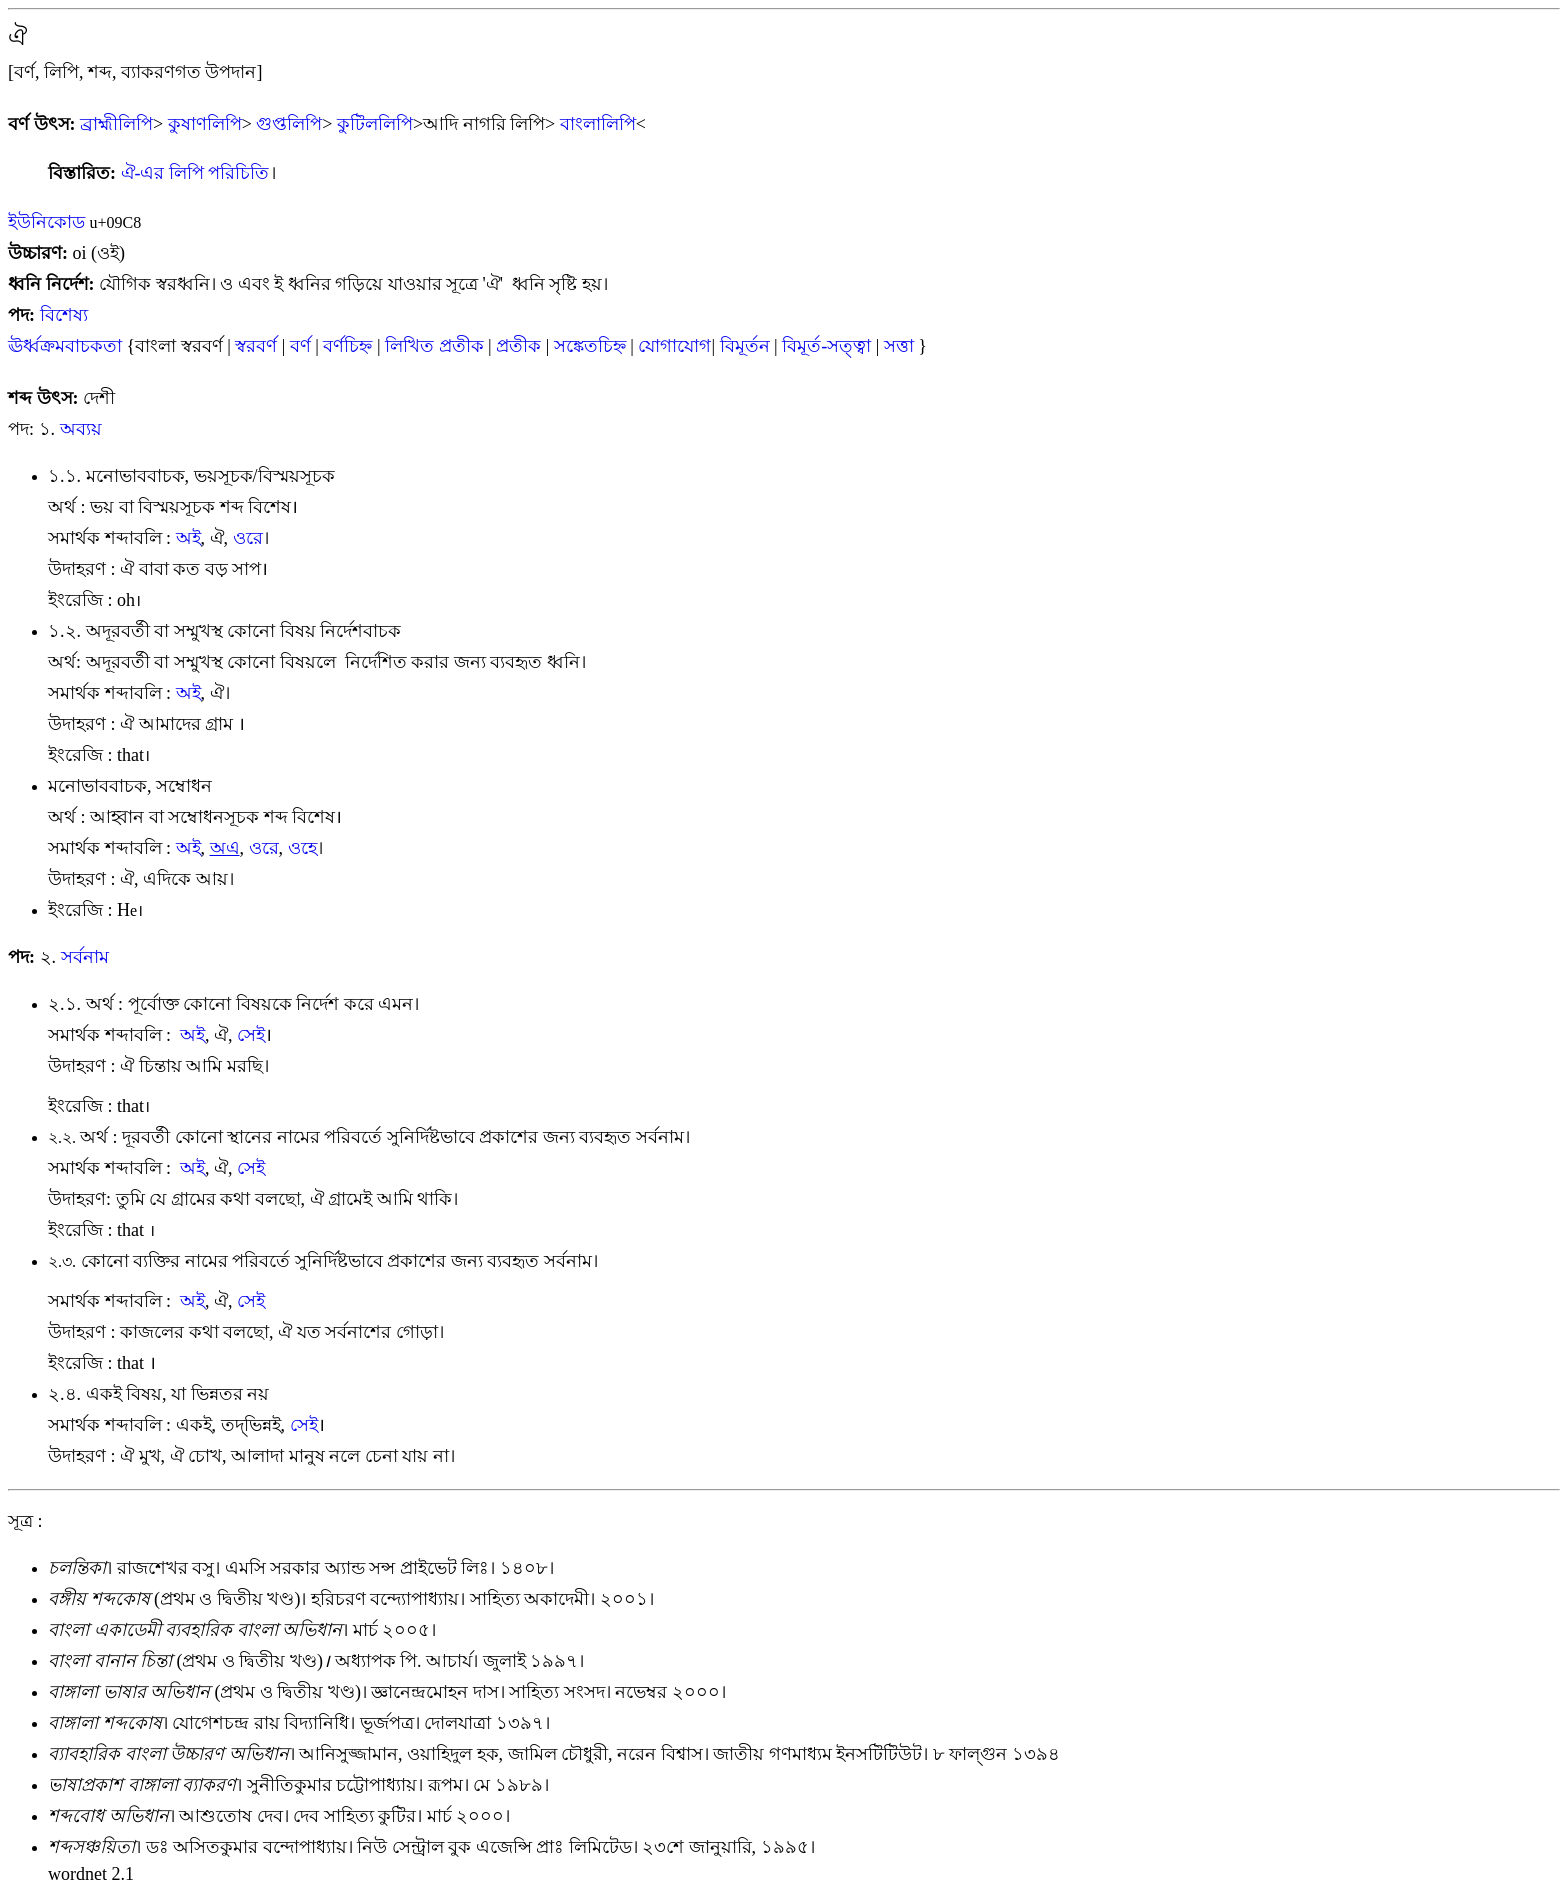 The image size is (1568, 1901). Describe the element at coordinates (195, 173) in the screenshot. I see `ঐ-এর লিপি পরিচিতি` at that location.